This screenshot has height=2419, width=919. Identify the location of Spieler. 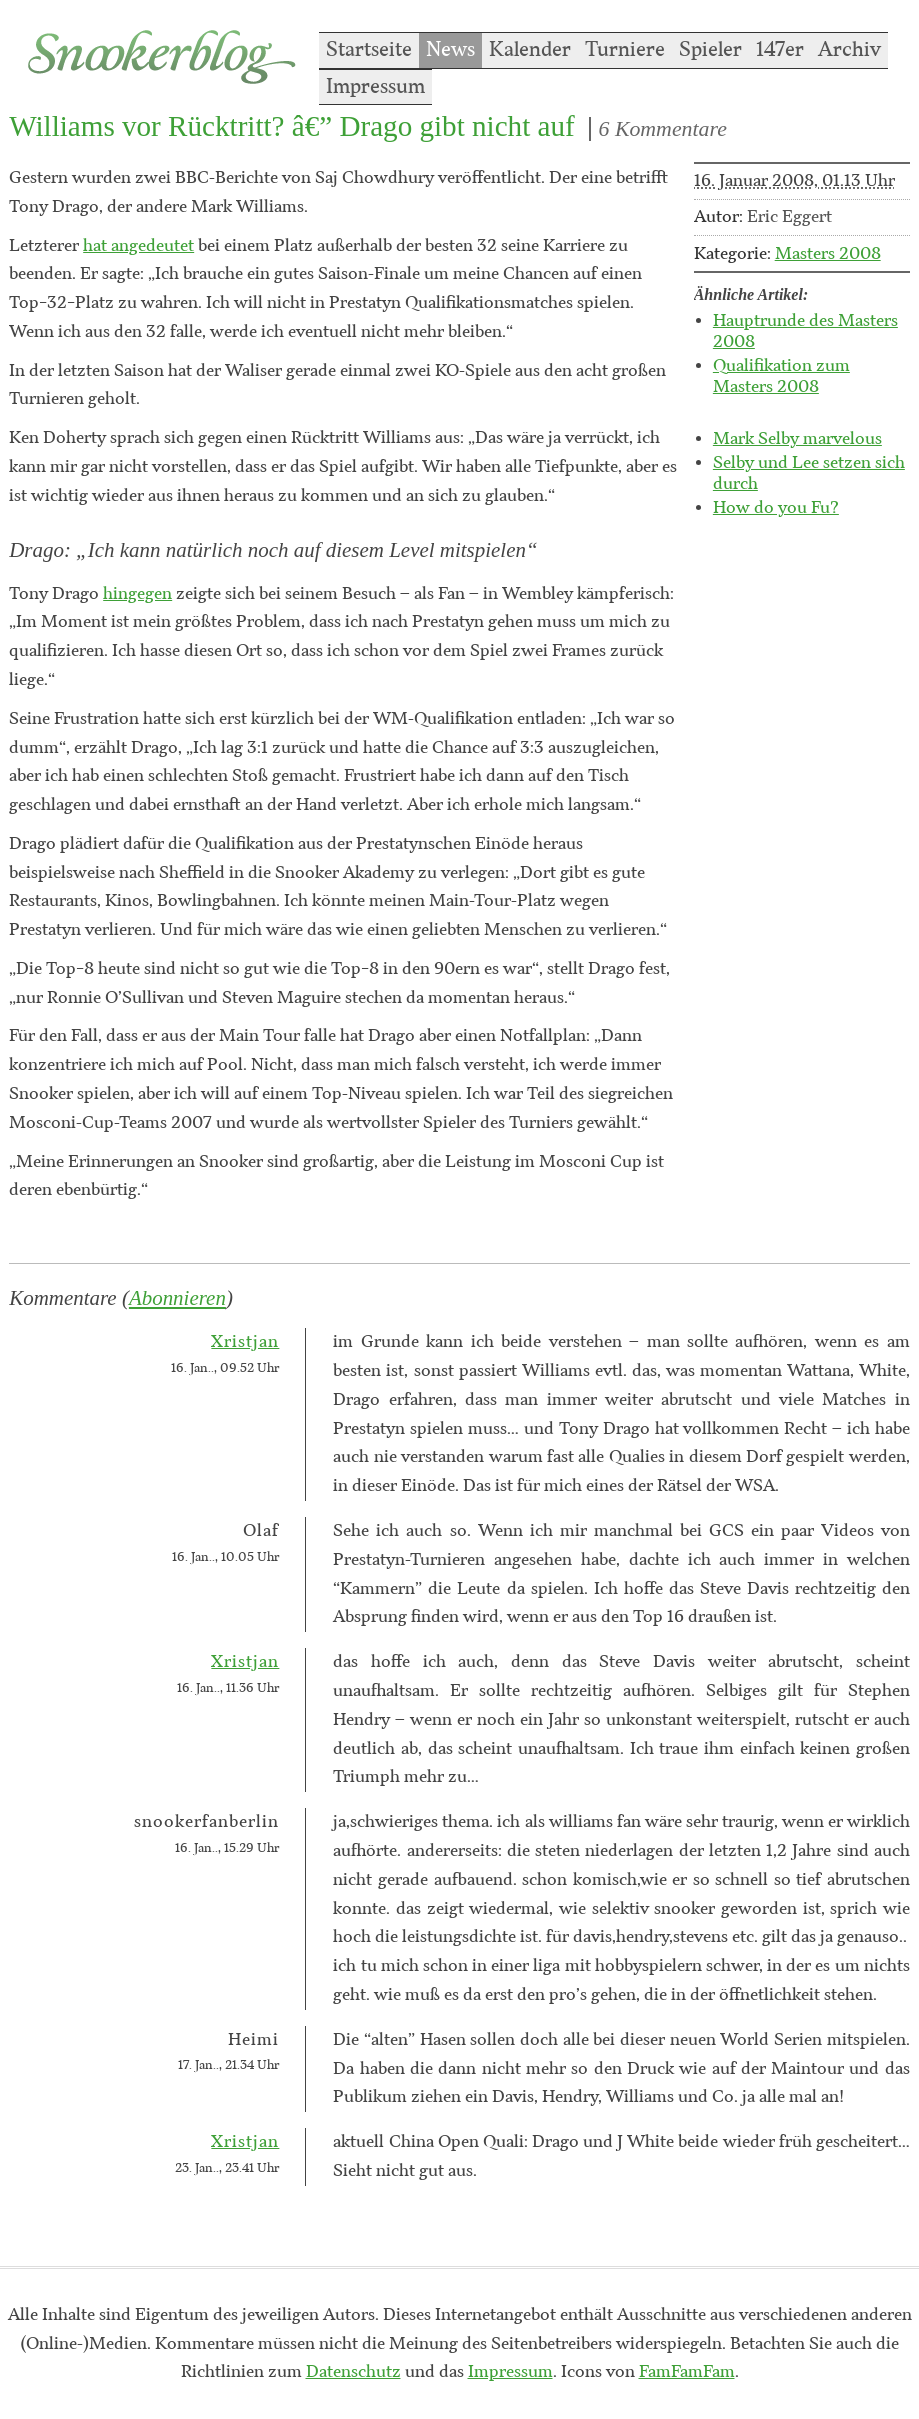
(710, 50).